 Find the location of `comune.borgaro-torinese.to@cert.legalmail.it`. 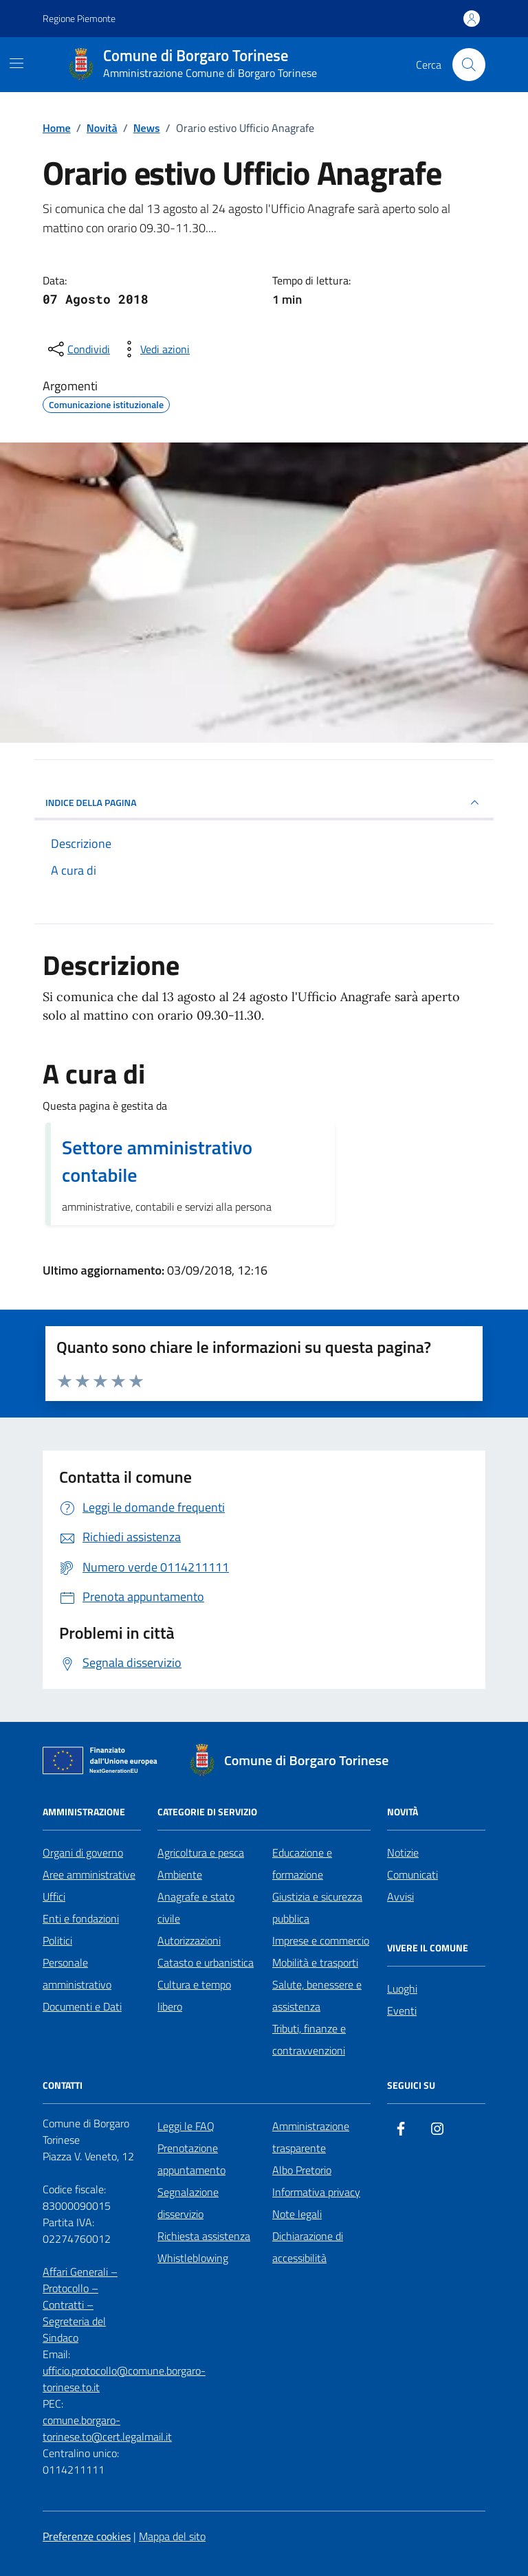

comune.borgaro-torinese.to@cert.legalmail.it is located at coordinates (107, 2428).